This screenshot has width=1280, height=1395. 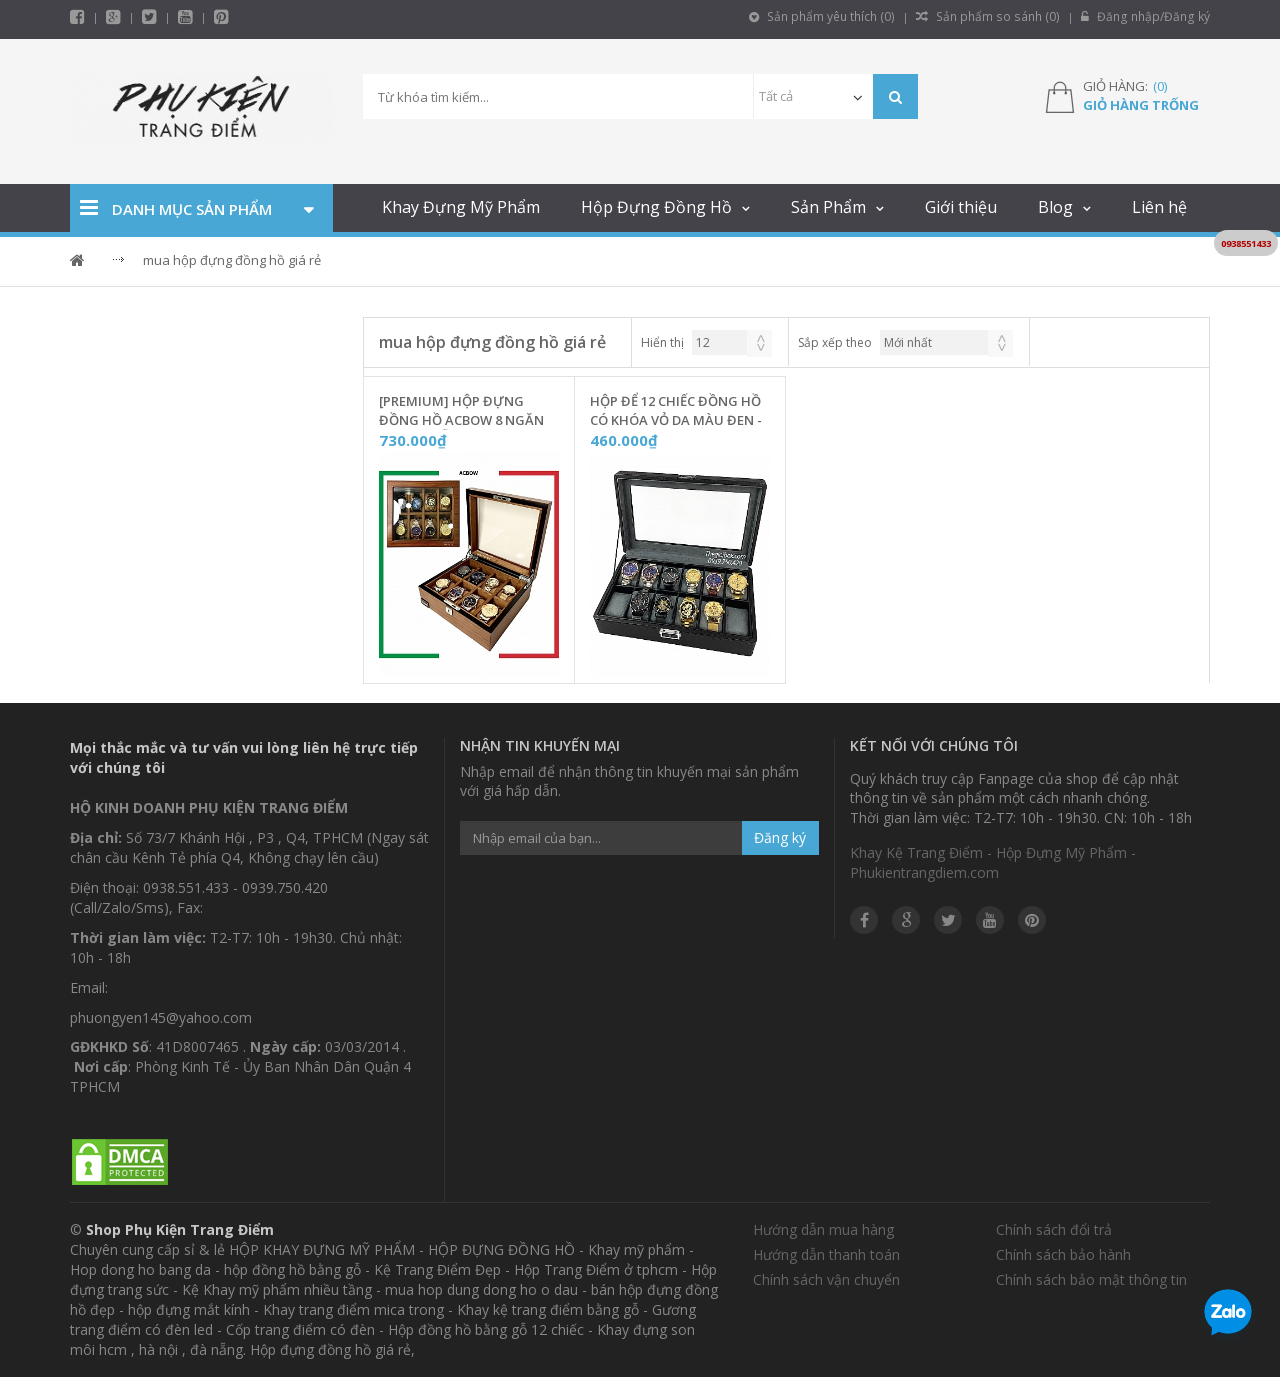 I want to click on Hộp Đựng Đồng Hồ, so click(x=656, y=207).